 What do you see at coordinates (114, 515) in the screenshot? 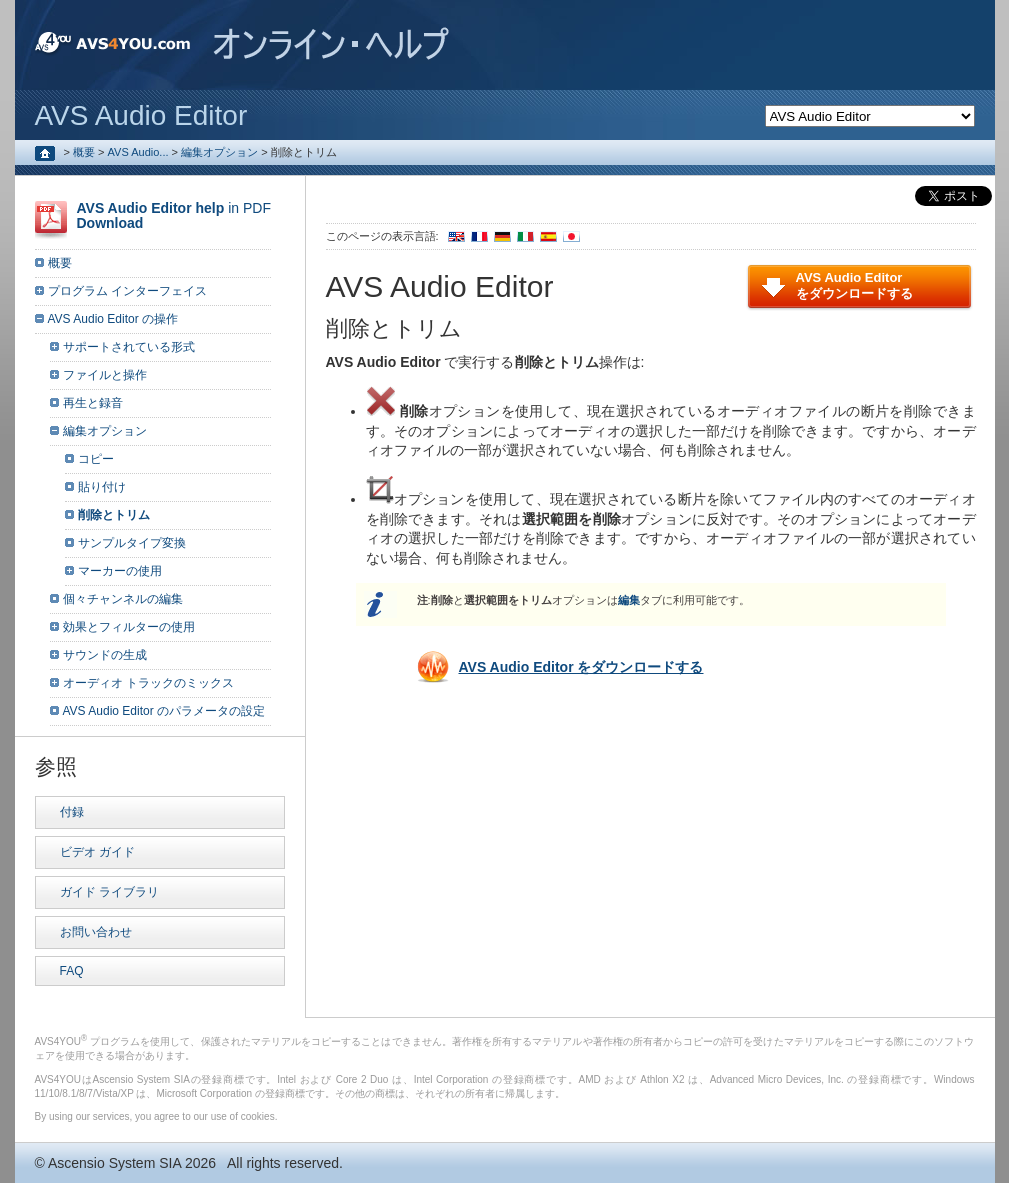
I see `削除とトリム` at bounding box center [114, 515].